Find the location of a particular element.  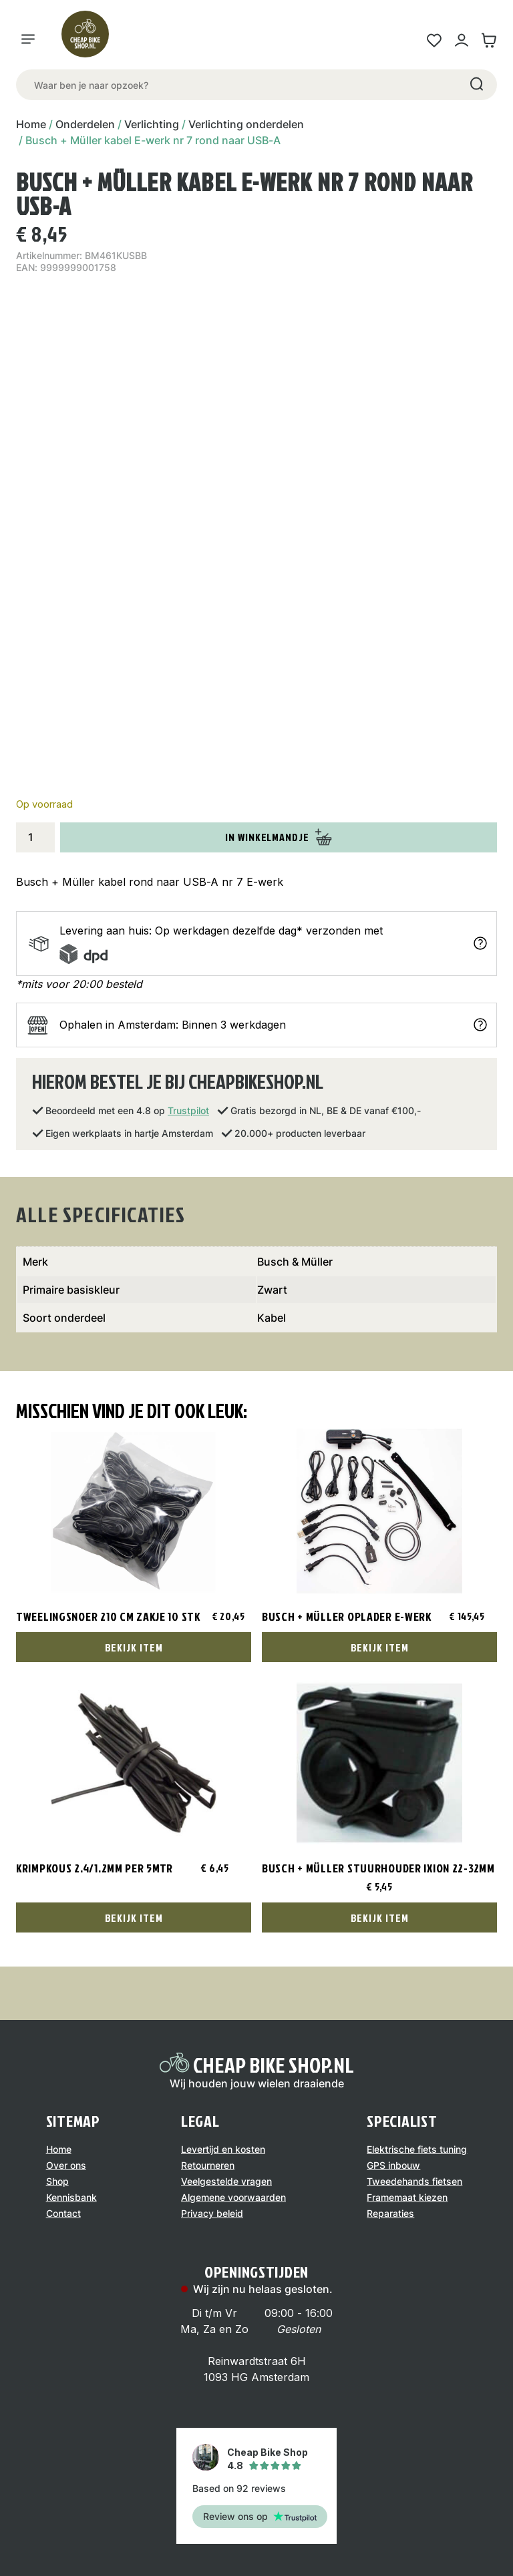

Retourneren is located at coordinates (207, 2165).